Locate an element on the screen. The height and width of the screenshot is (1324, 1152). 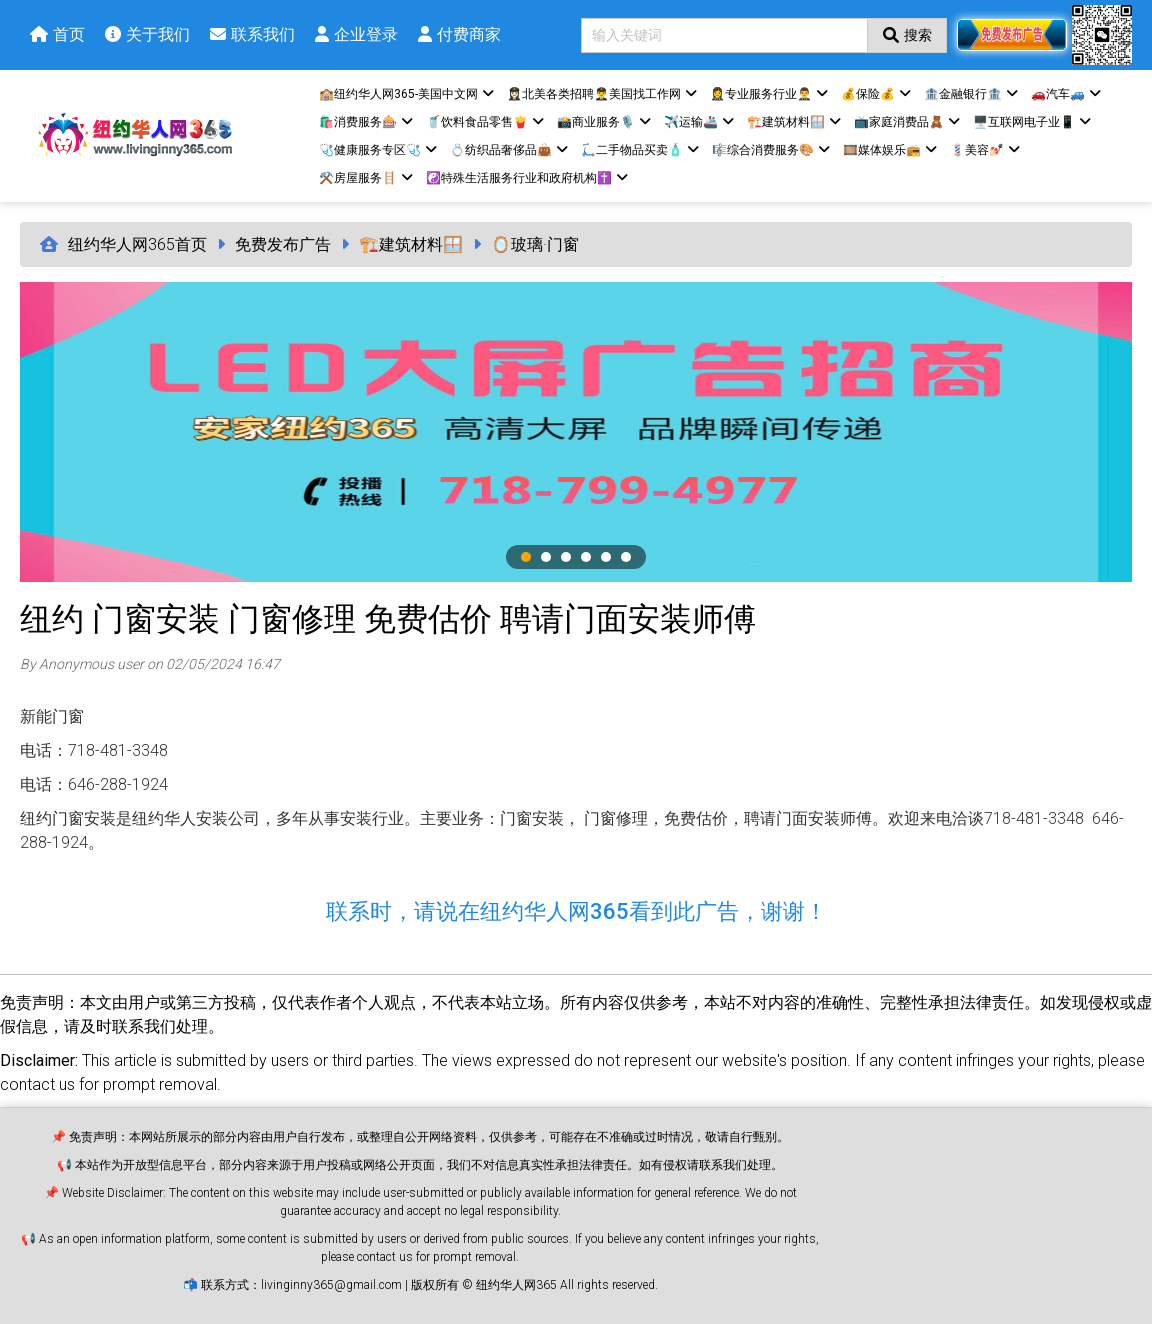
3 [tab] is located at coordinates (566, 557).